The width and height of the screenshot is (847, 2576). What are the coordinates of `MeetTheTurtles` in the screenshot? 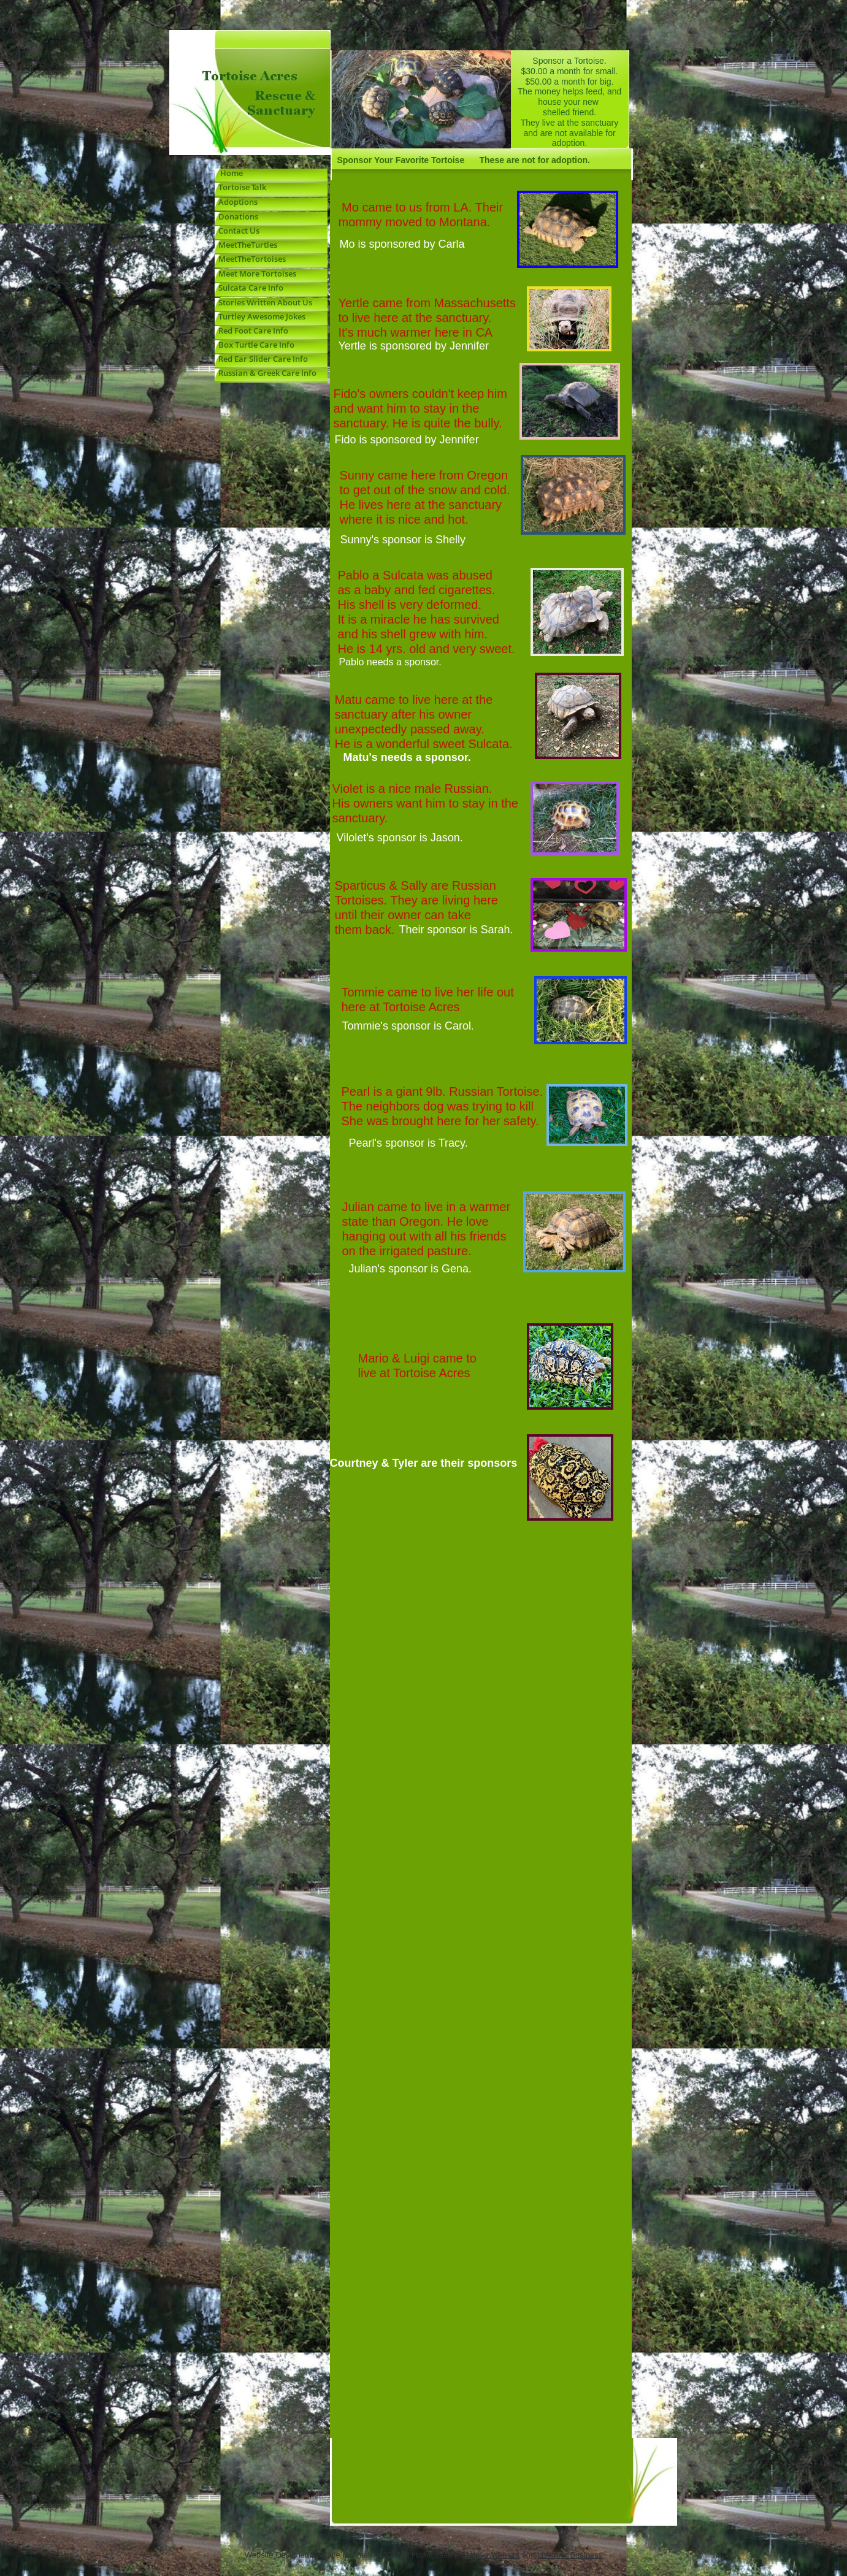 It's located at (247, 244).